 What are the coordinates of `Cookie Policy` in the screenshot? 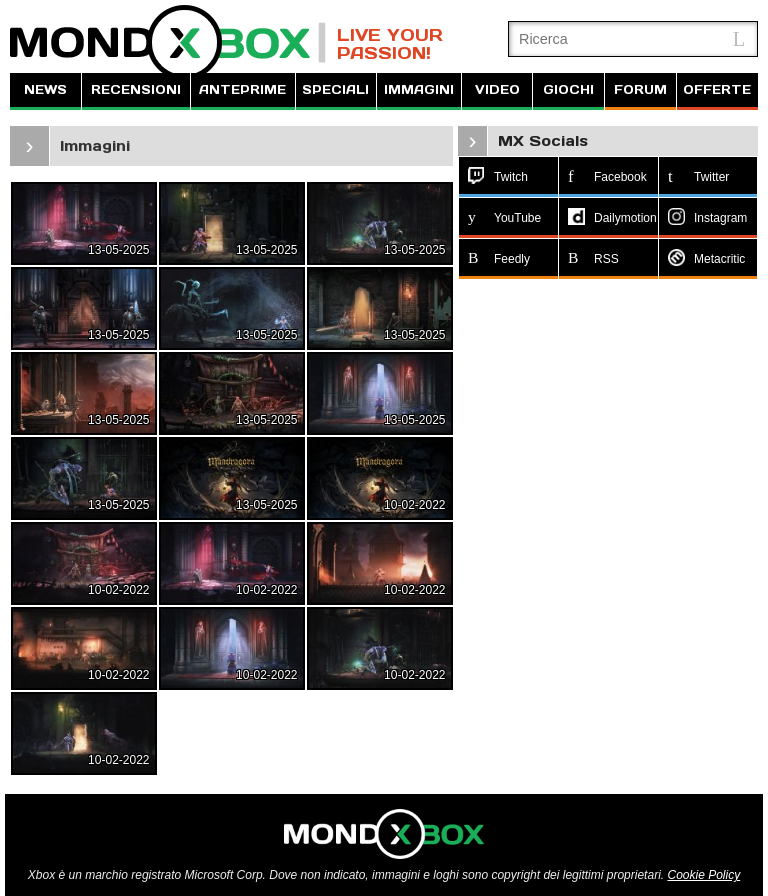 It's located at (703, 875).